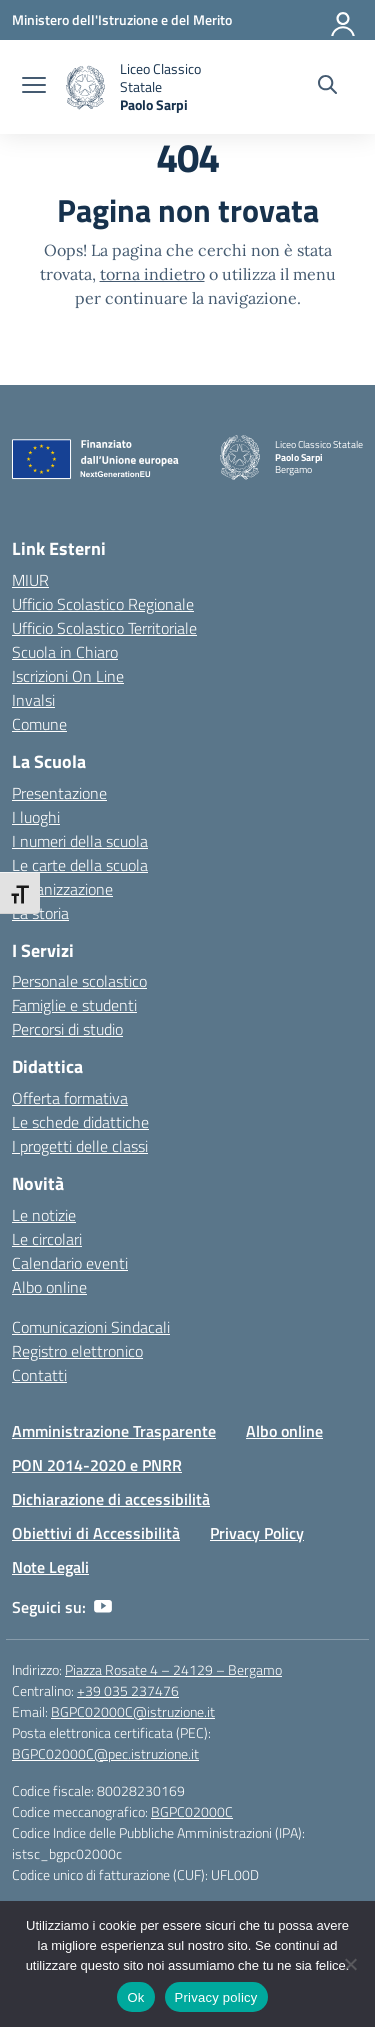  Describe the element at coordinates (39, 724) in the screenshot. I see `Comune [Comune – link esterno – apertura nuova scheda]` at that location.